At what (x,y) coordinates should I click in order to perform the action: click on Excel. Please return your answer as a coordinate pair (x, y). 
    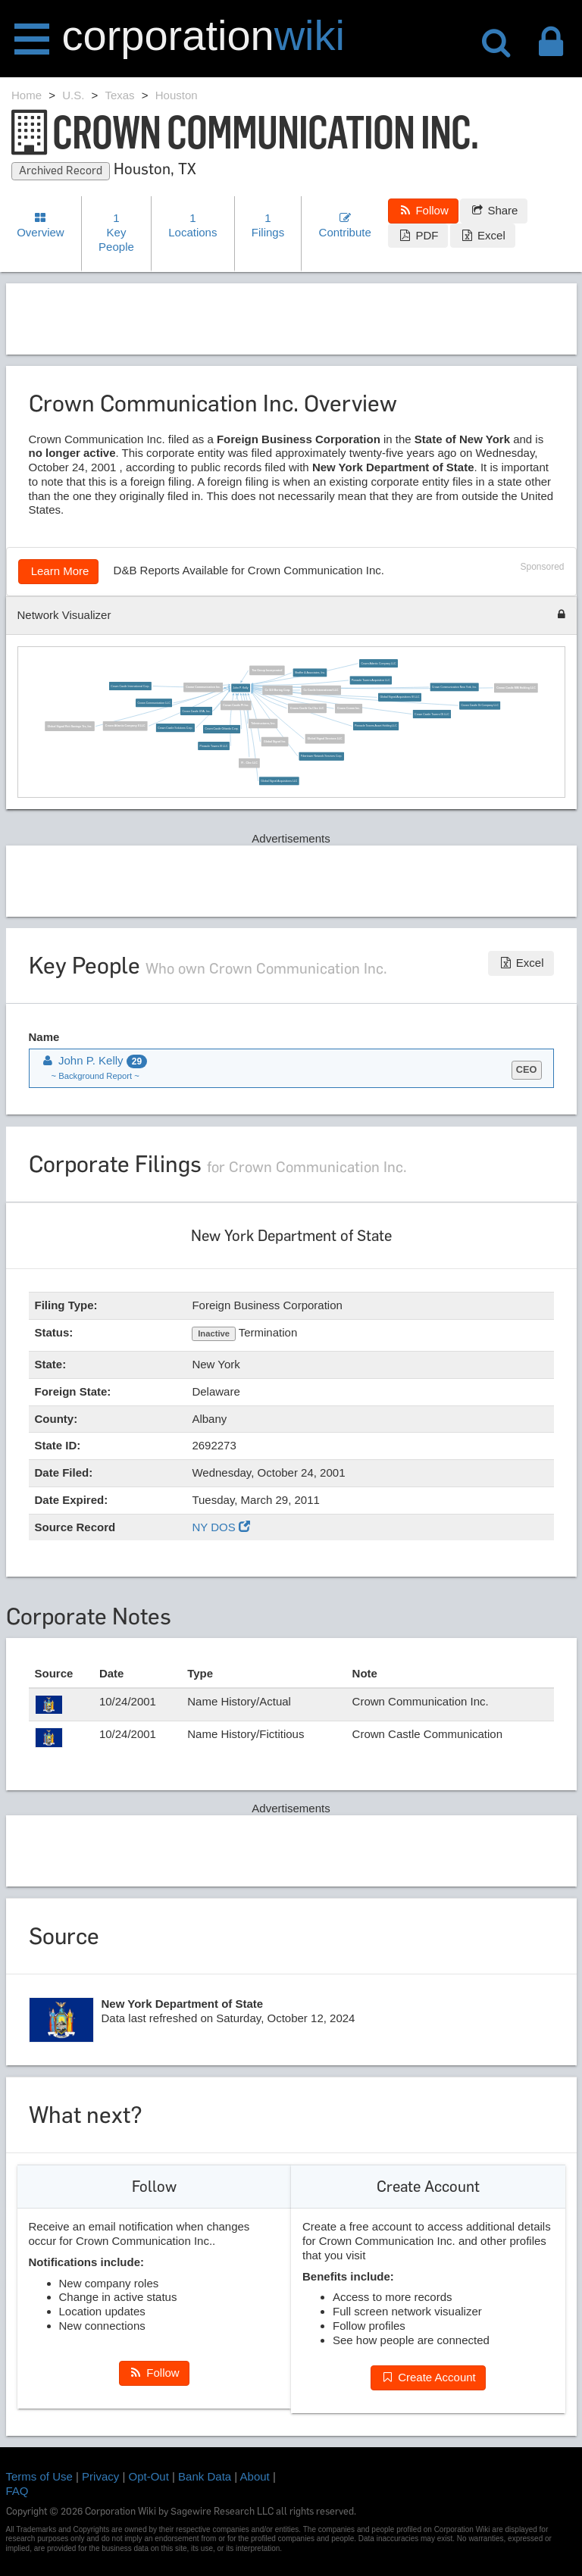
    Looking at the image, I should click on (482, 235).